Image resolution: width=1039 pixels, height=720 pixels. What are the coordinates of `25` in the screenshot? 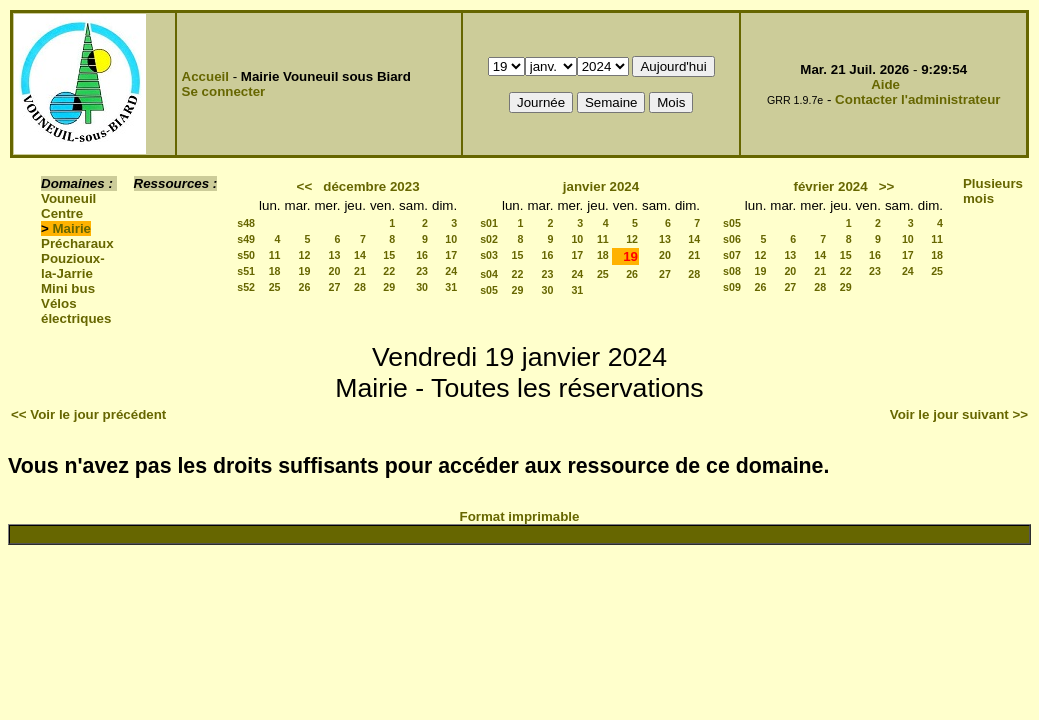 It's located at (275, 287).